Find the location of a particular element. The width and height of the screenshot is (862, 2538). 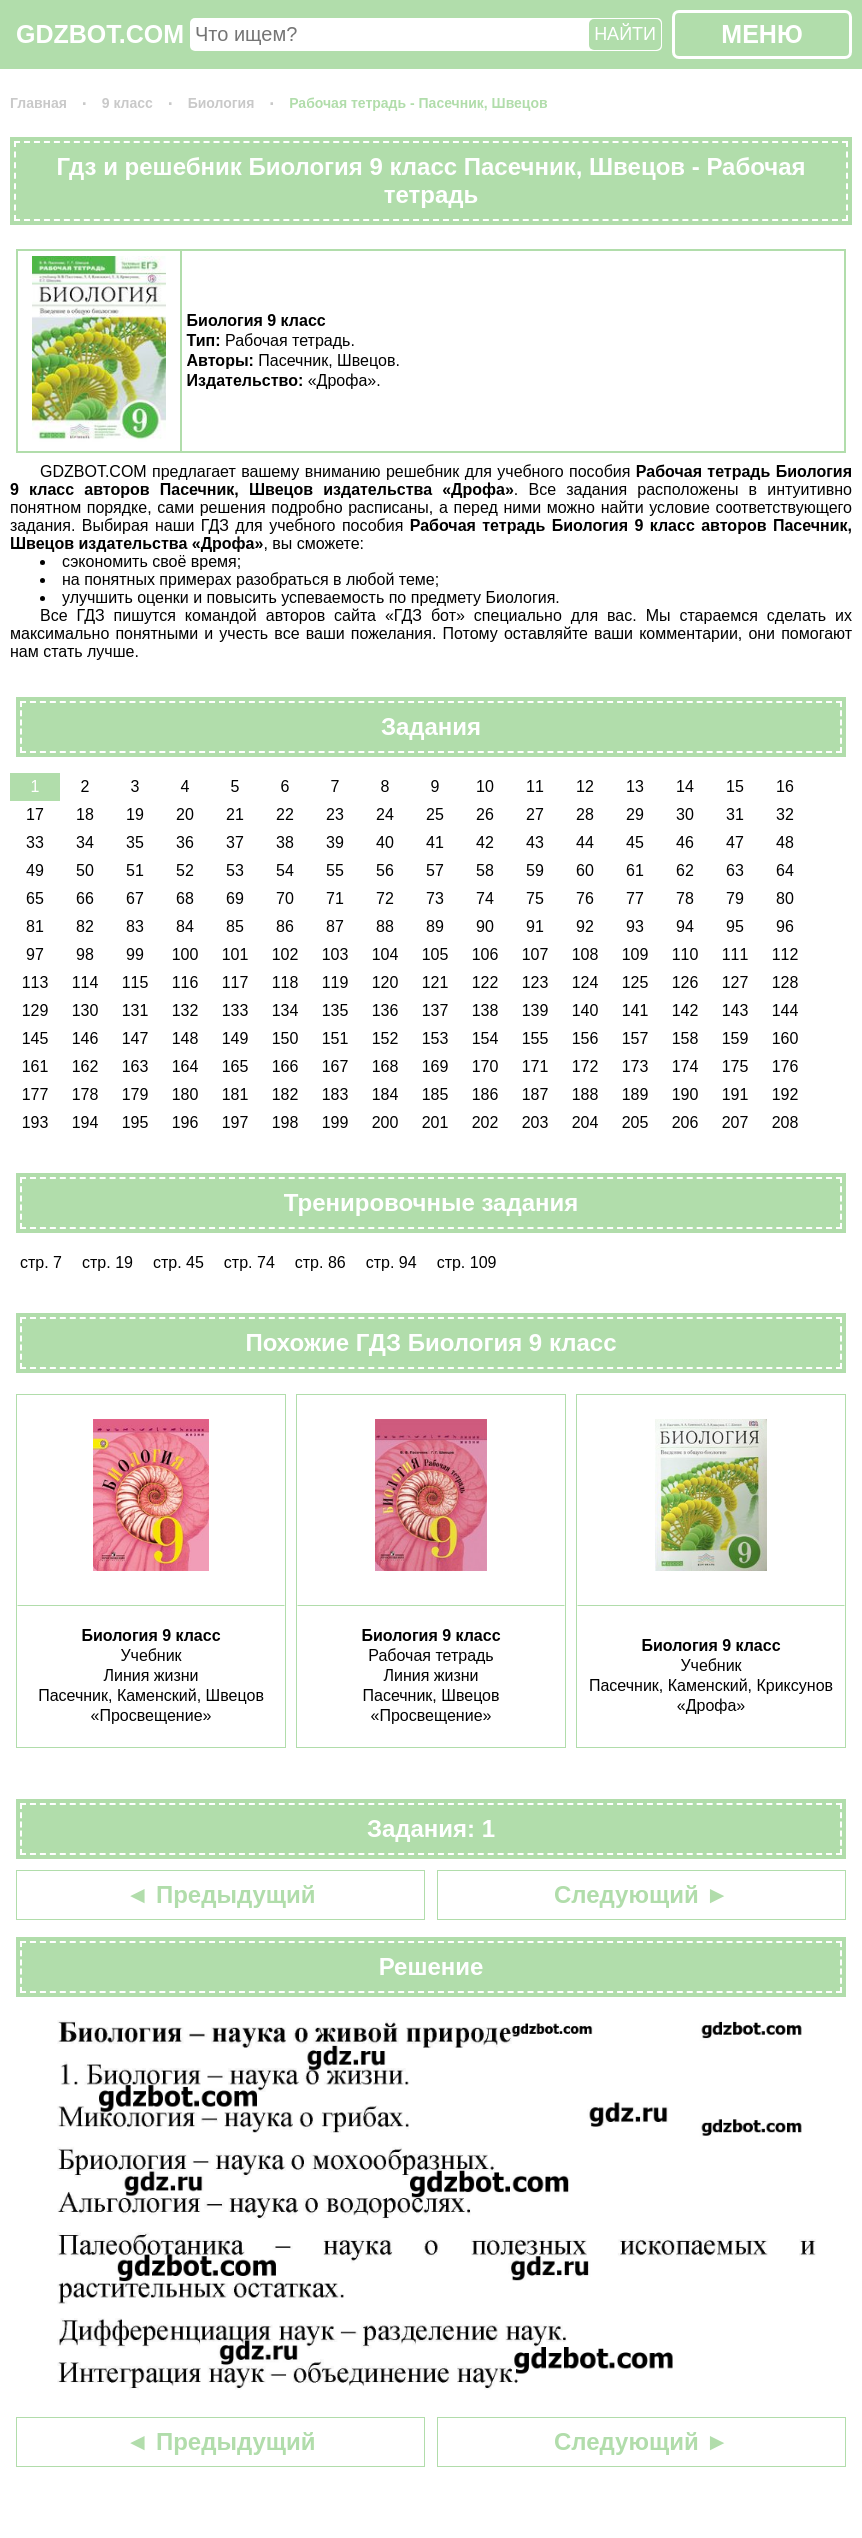

18 is located at coordinates (85, 814).